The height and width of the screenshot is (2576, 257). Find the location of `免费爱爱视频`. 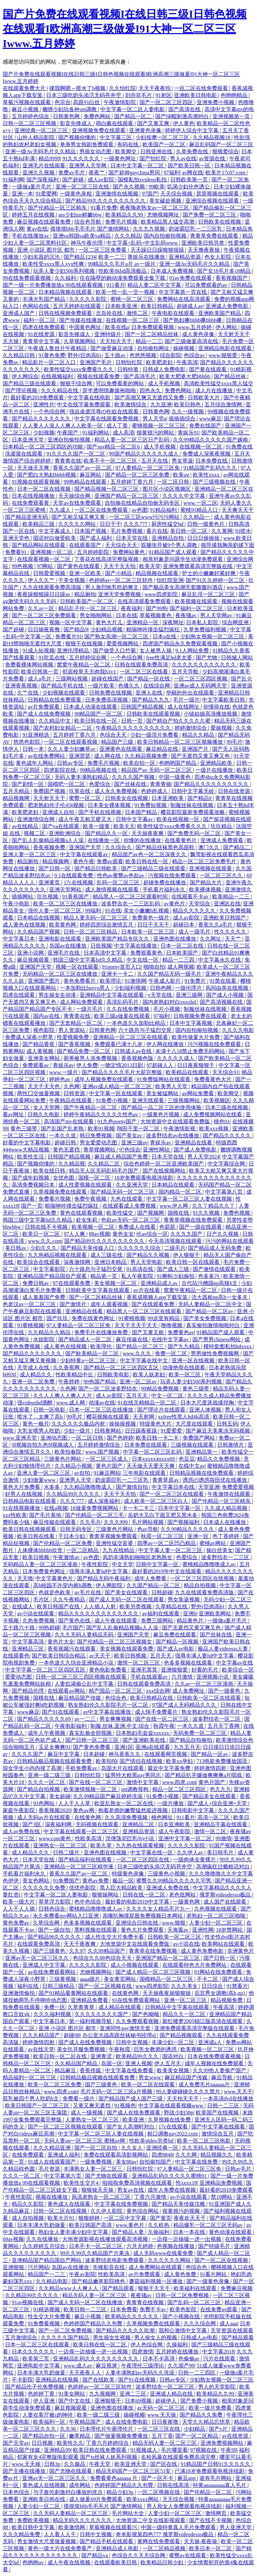

免费爱爱视频 is located at coordinates (238, 1487).